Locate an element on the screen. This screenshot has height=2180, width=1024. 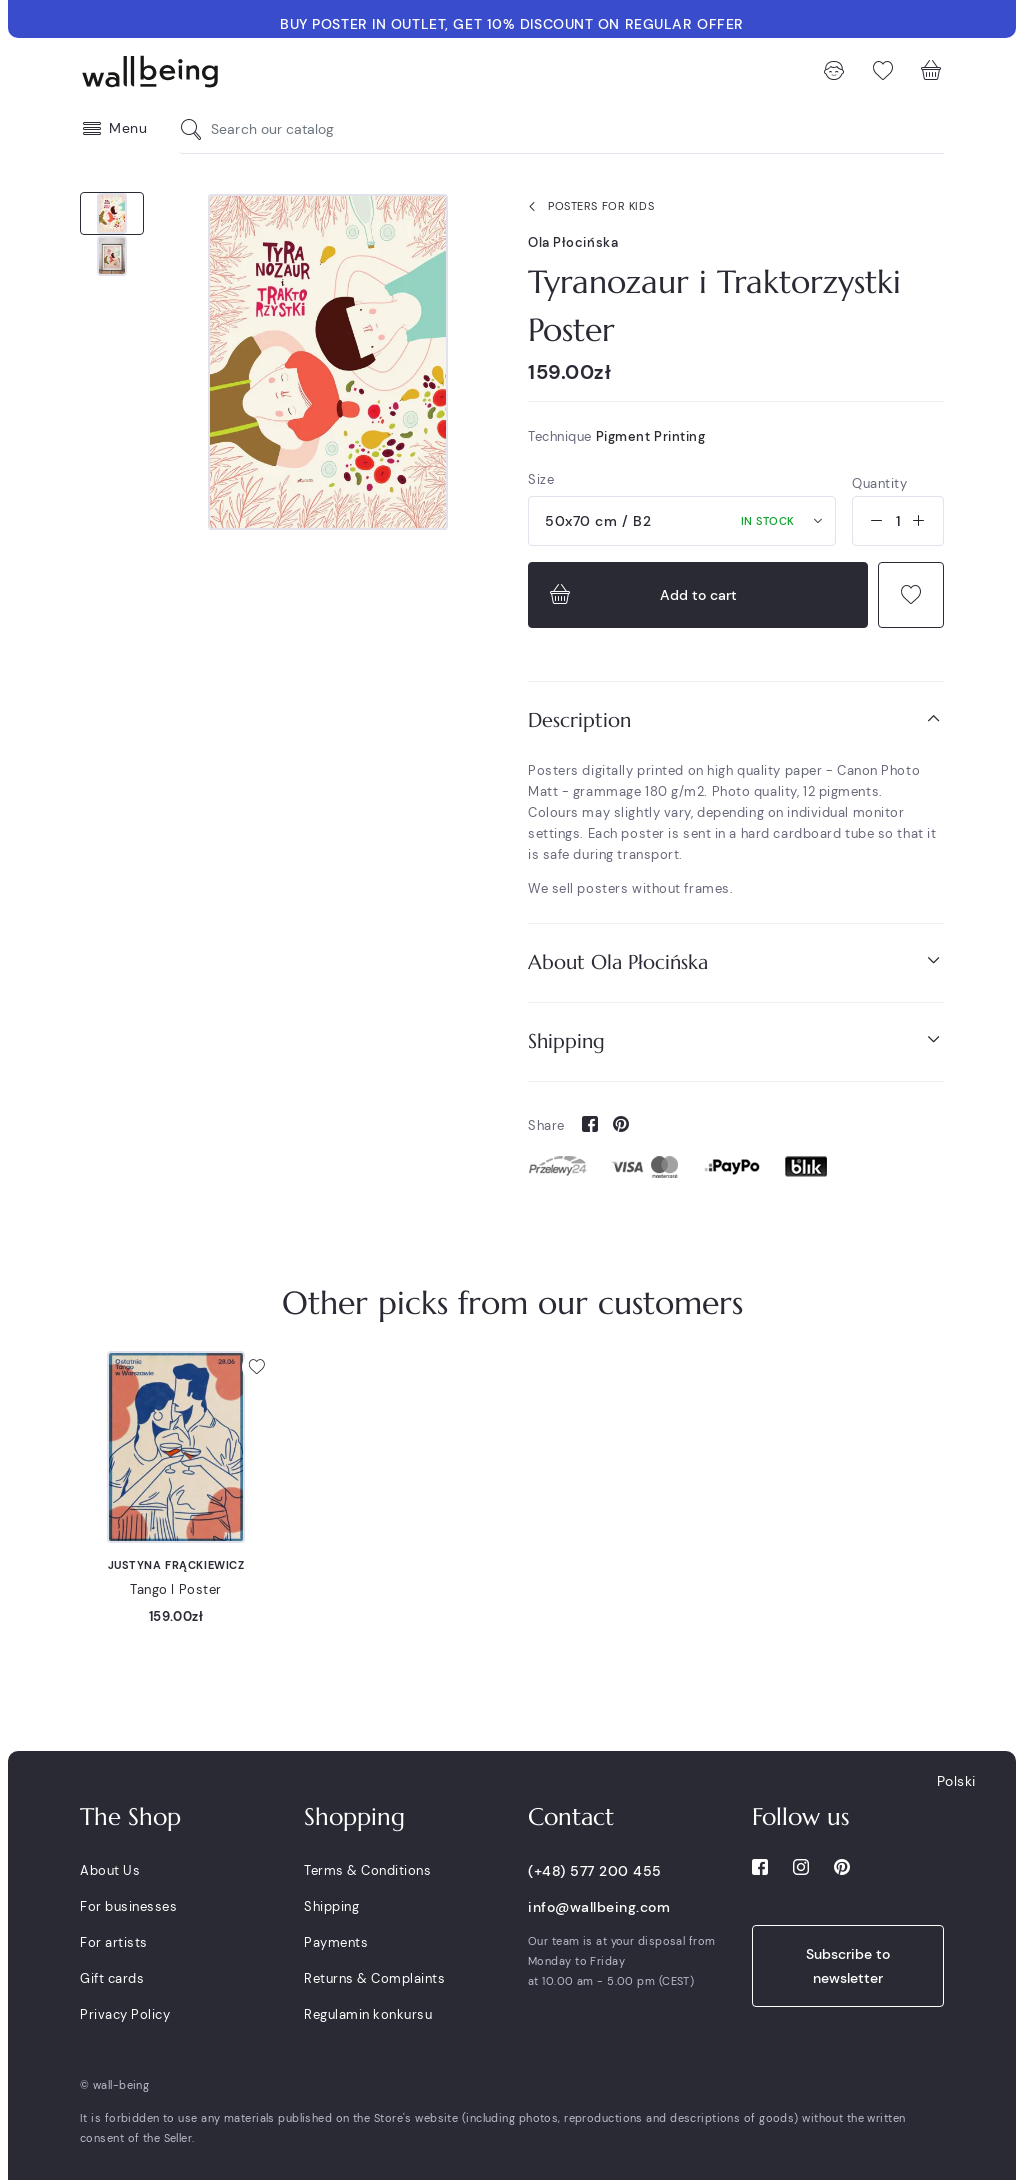
Shipping is located at coordinates (736, 1040).